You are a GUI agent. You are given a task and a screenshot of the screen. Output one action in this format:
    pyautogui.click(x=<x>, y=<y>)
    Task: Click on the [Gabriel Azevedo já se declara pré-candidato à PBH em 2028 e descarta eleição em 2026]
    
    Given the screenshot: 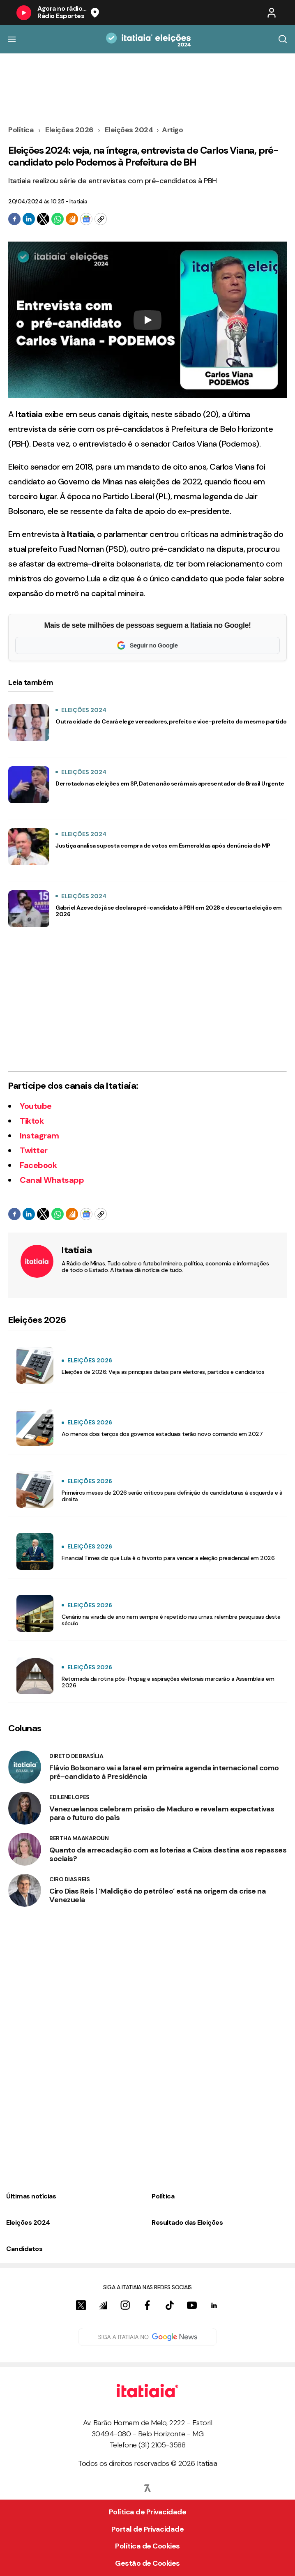 What is the action you would take?
    pyautogui.click(x=28, y=908)
    